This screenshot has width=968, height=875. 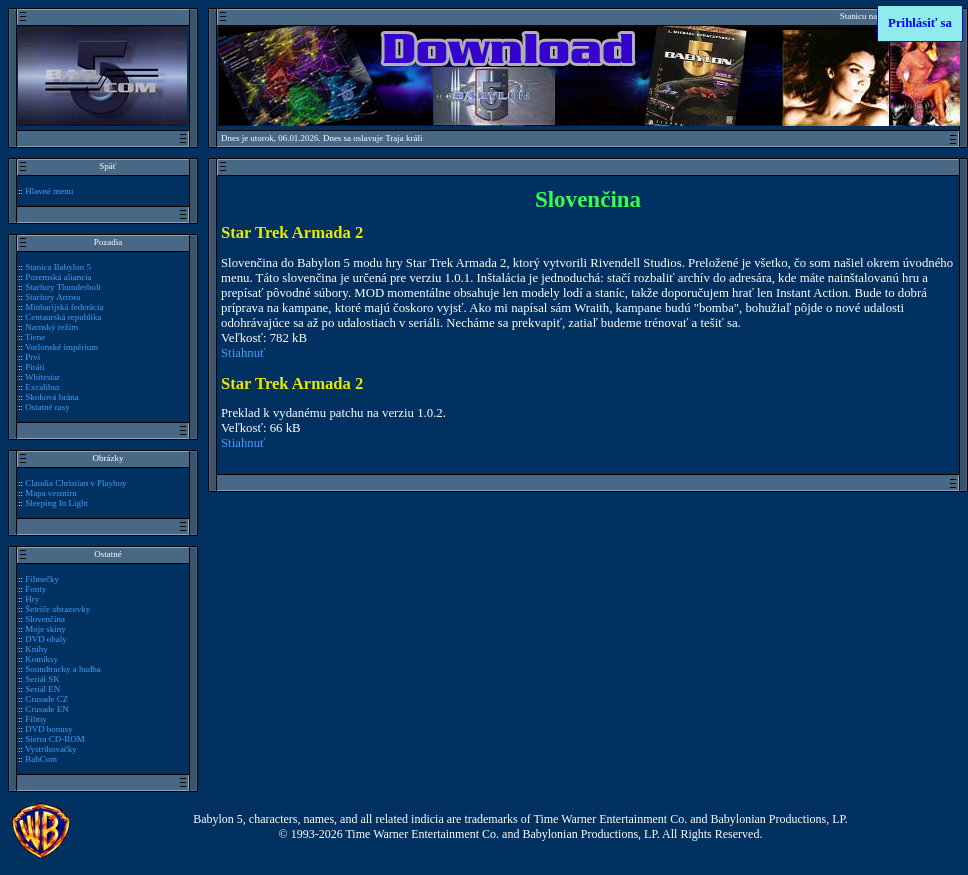 What do you see at coordinates (35, 337) in the screenshot?
I see `Tiene` at bounding box center [35, 337].